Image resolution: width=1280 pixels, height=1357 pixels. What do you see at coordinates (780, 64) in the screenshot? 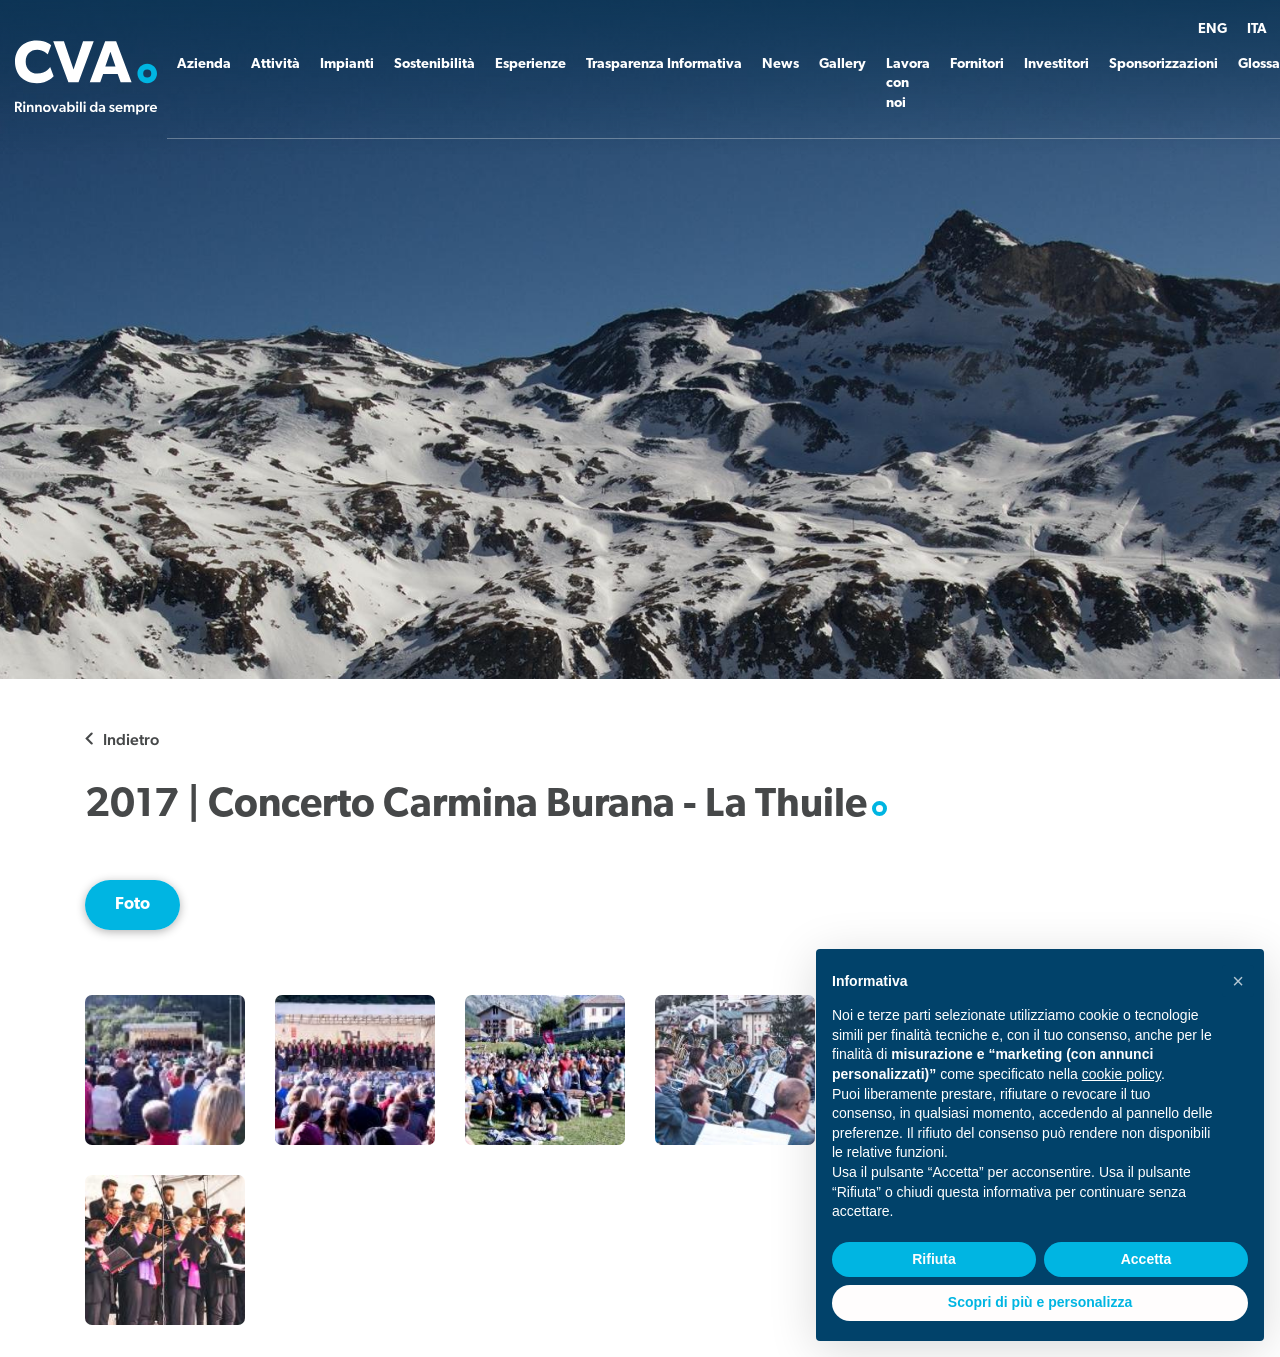
I see `News` at bounding box center [780, 64].